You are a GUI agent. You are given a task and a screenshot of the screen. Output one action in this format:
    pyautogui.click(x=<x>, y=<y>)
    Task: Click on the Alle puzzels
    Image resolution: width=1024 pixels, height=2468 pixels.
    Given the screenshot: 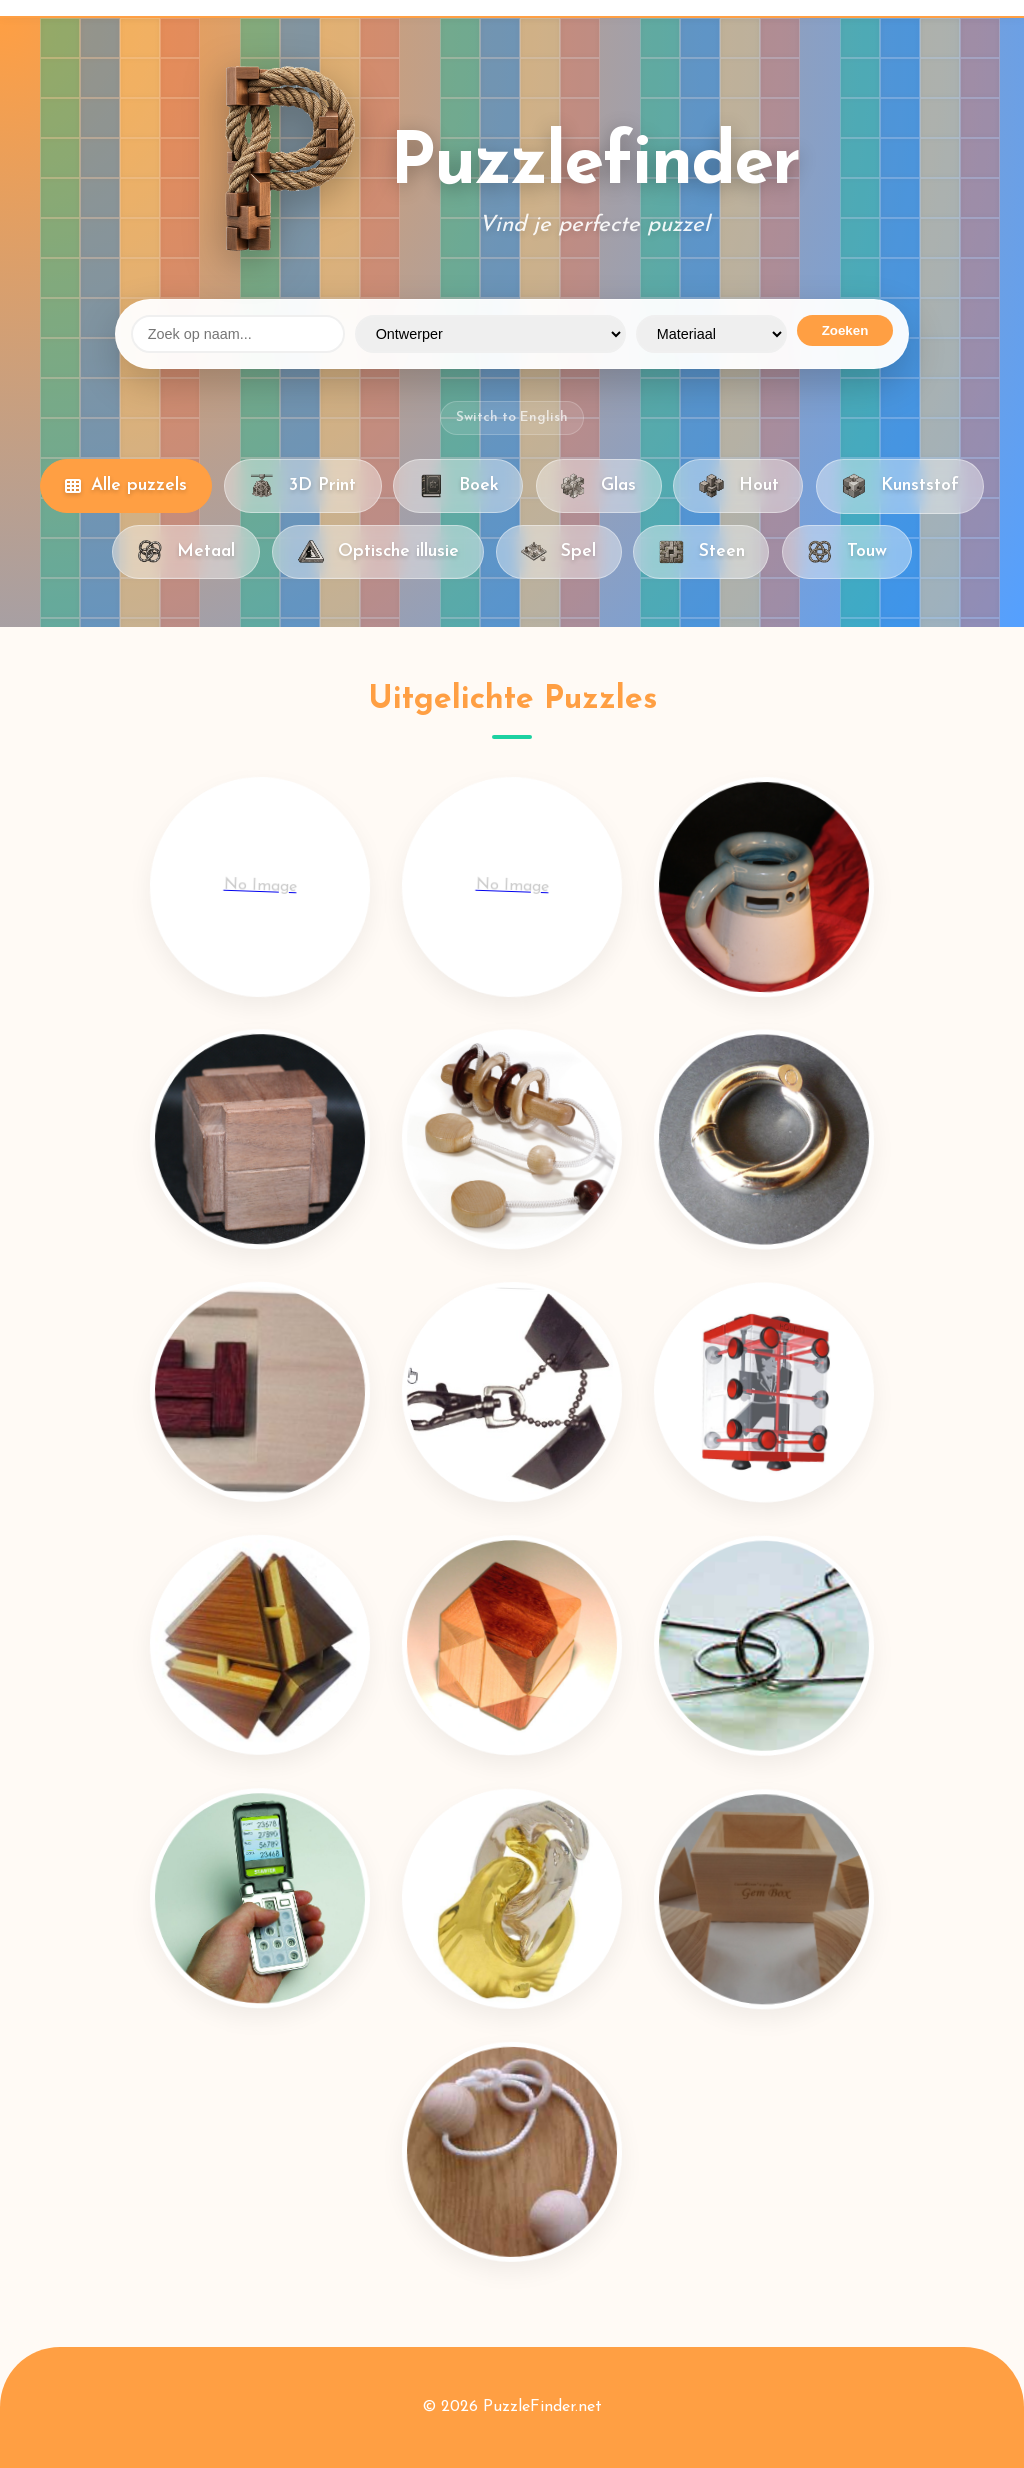 What is the action you would take?
    pyautogui.click(x=126, y=485)
    